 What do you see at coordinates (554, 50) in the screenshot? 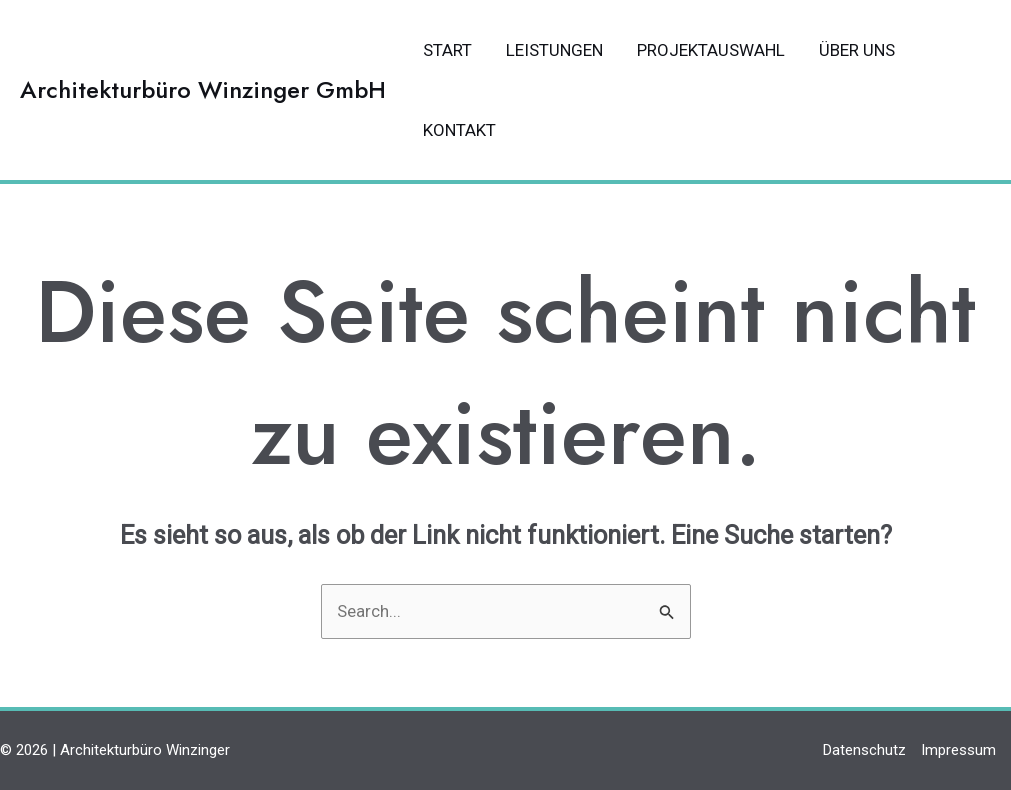
I see `Leistungen` at bounding box center [554, 50].